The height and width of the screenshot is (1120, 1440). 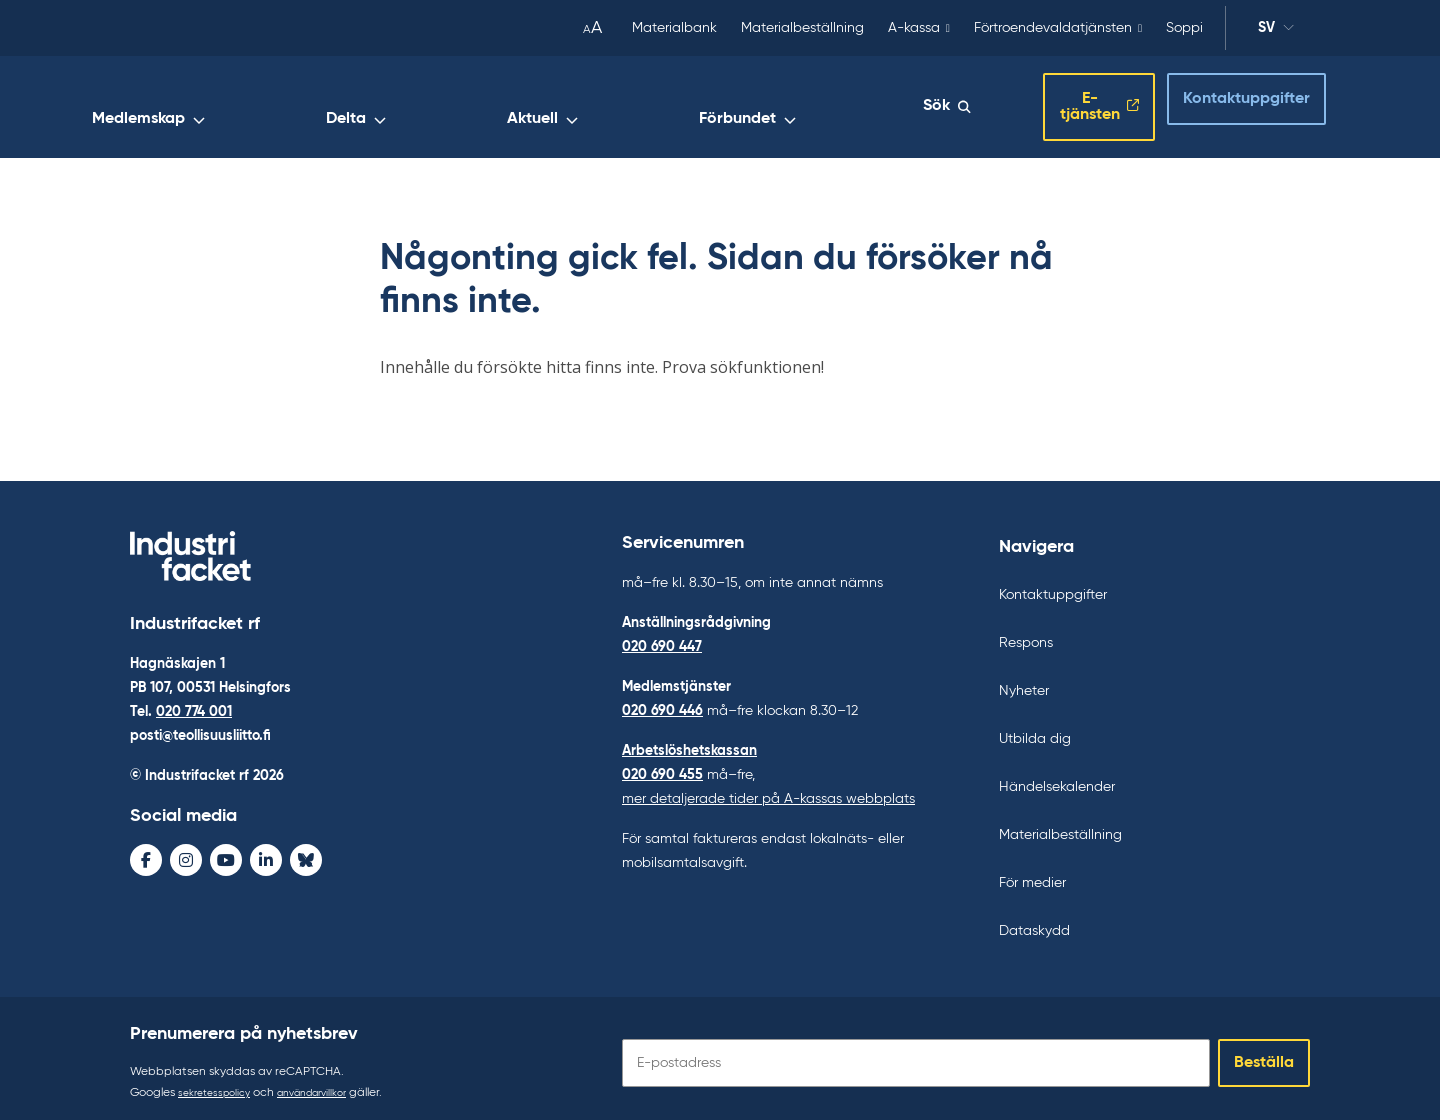 What do you see at coordinates (689, 742) in the screenshot?
I see `Arbetslöshetskassan` at bounding box center [689, 742].